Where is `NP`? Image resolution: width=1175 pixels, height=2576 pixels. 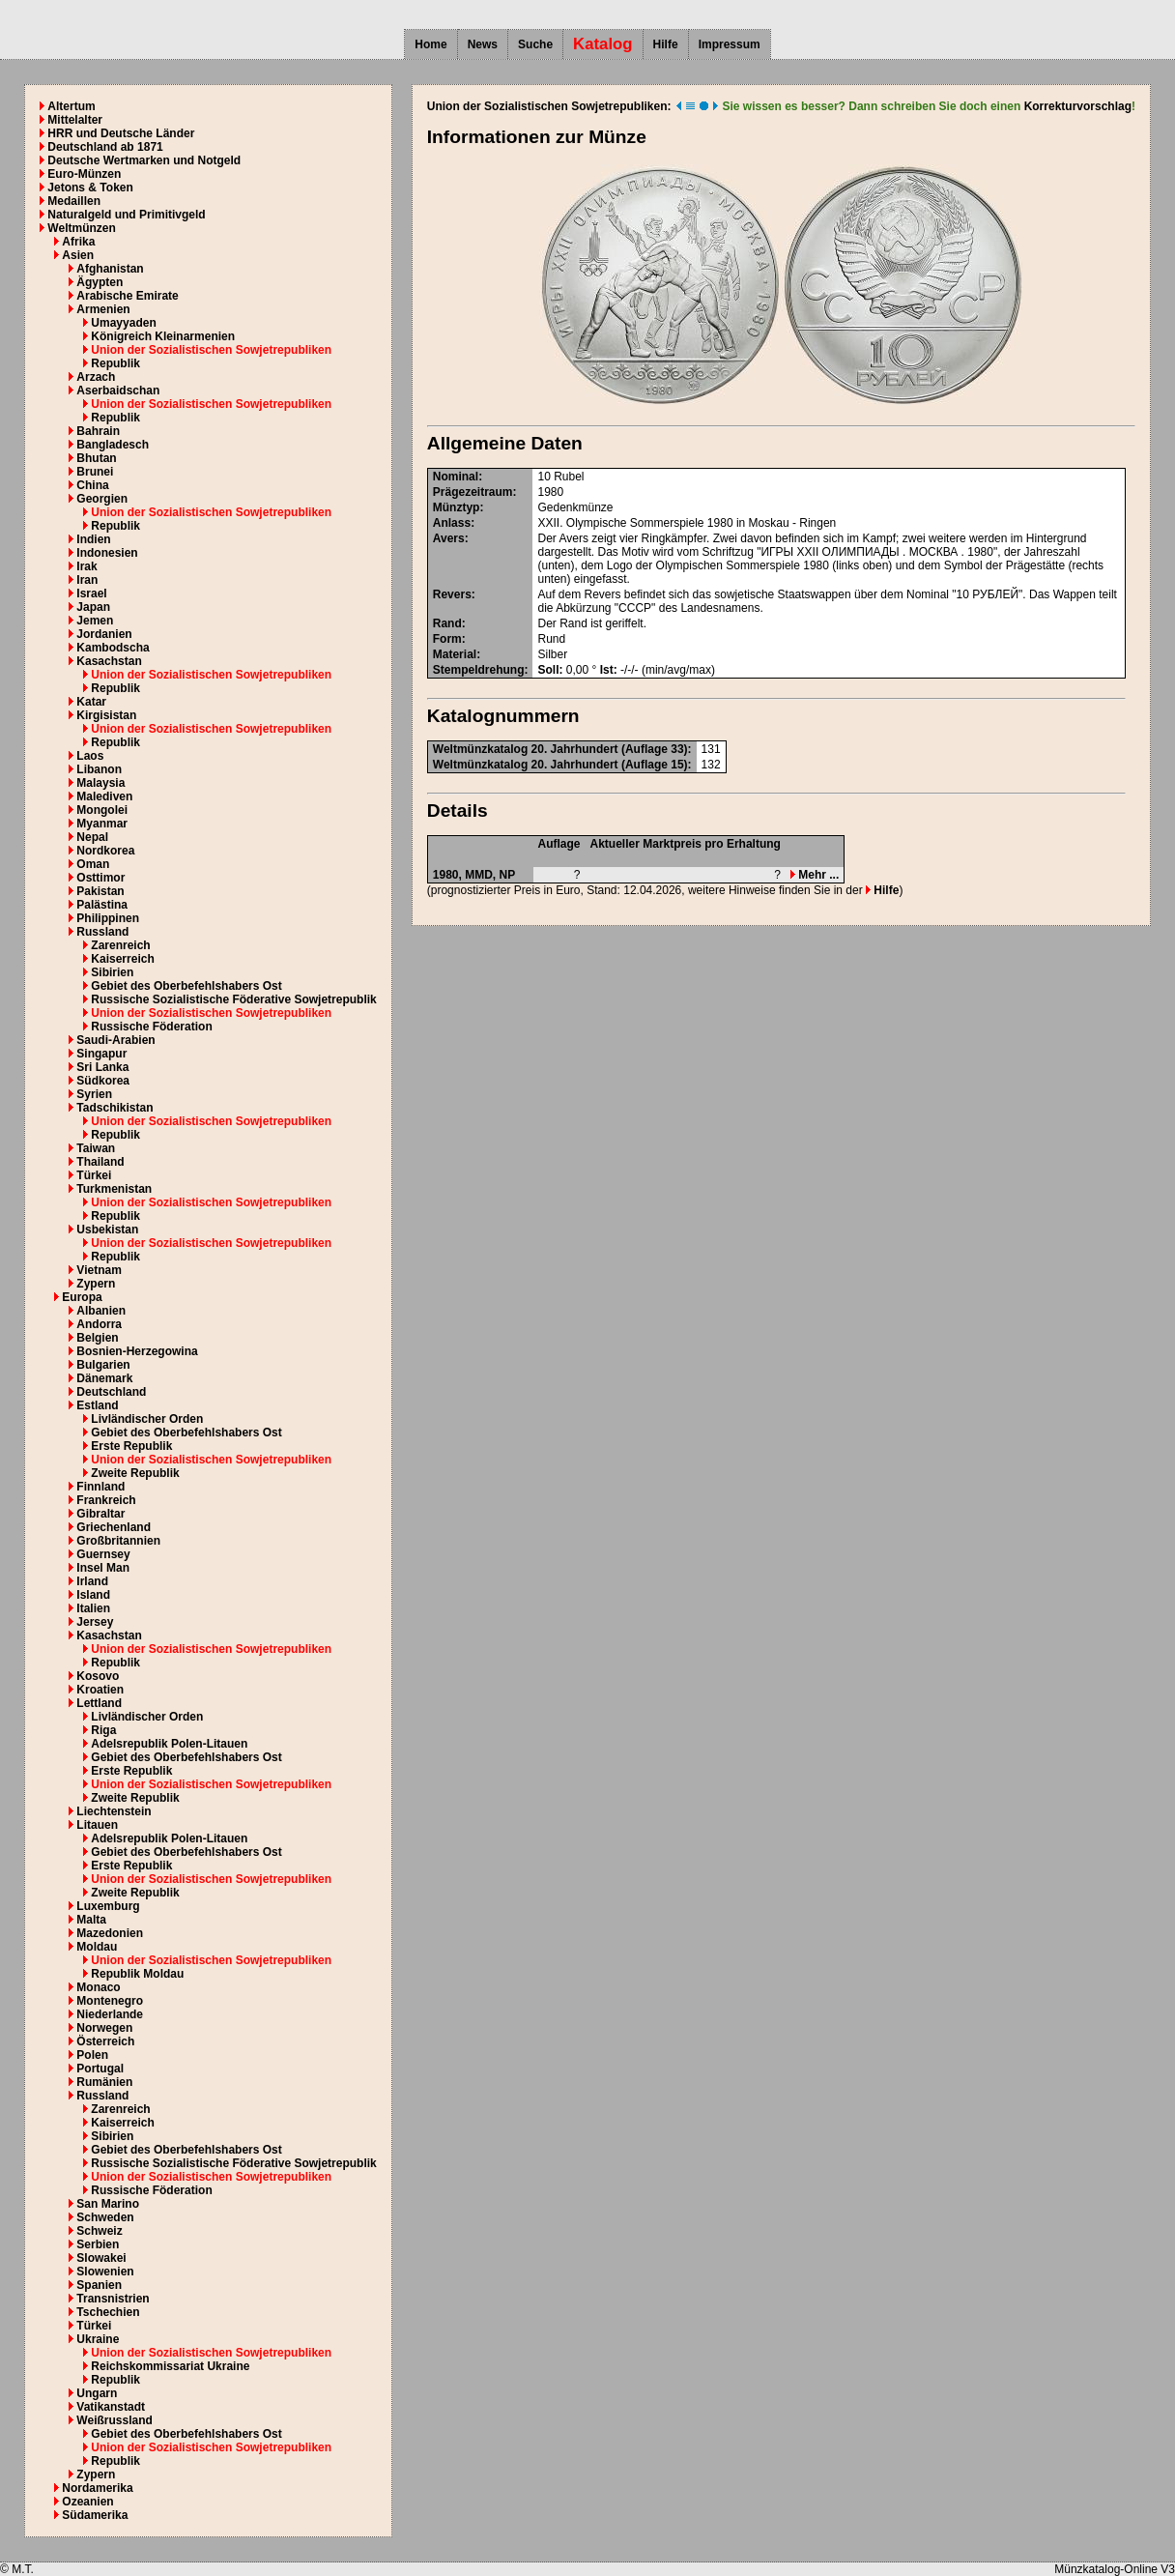 NP is located at coordinates (508, 875).